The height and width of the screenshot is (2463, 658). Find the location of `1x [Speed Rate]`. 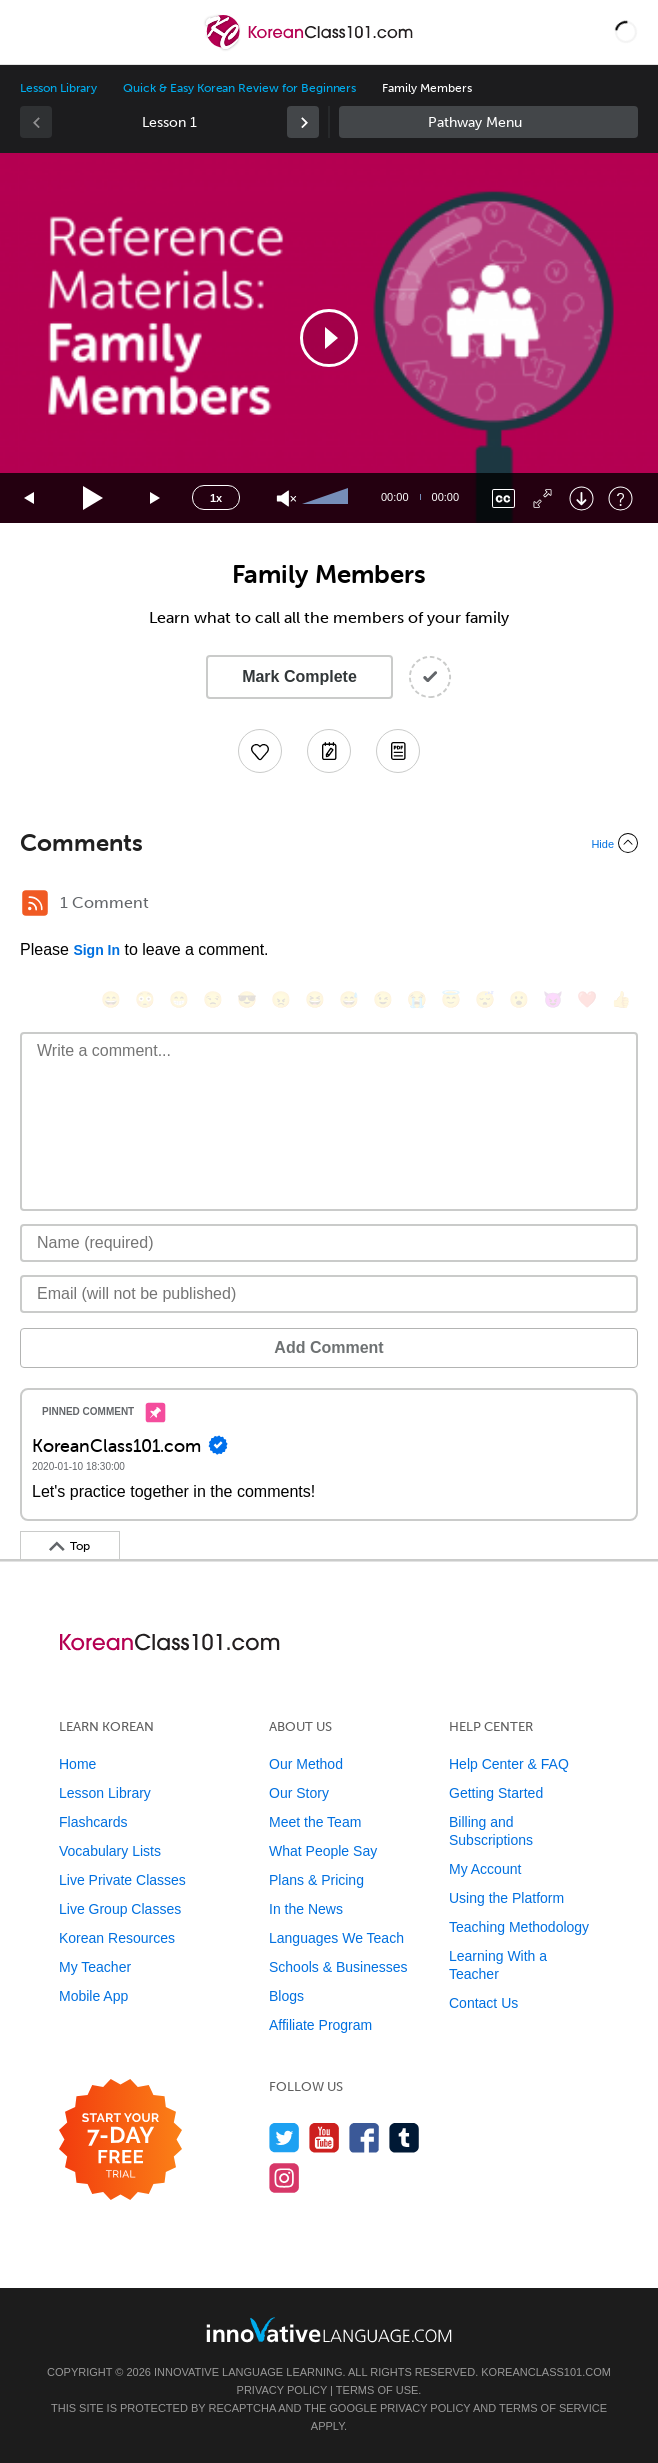

1x [Speed Rate] is located at coordinates (216, 498).